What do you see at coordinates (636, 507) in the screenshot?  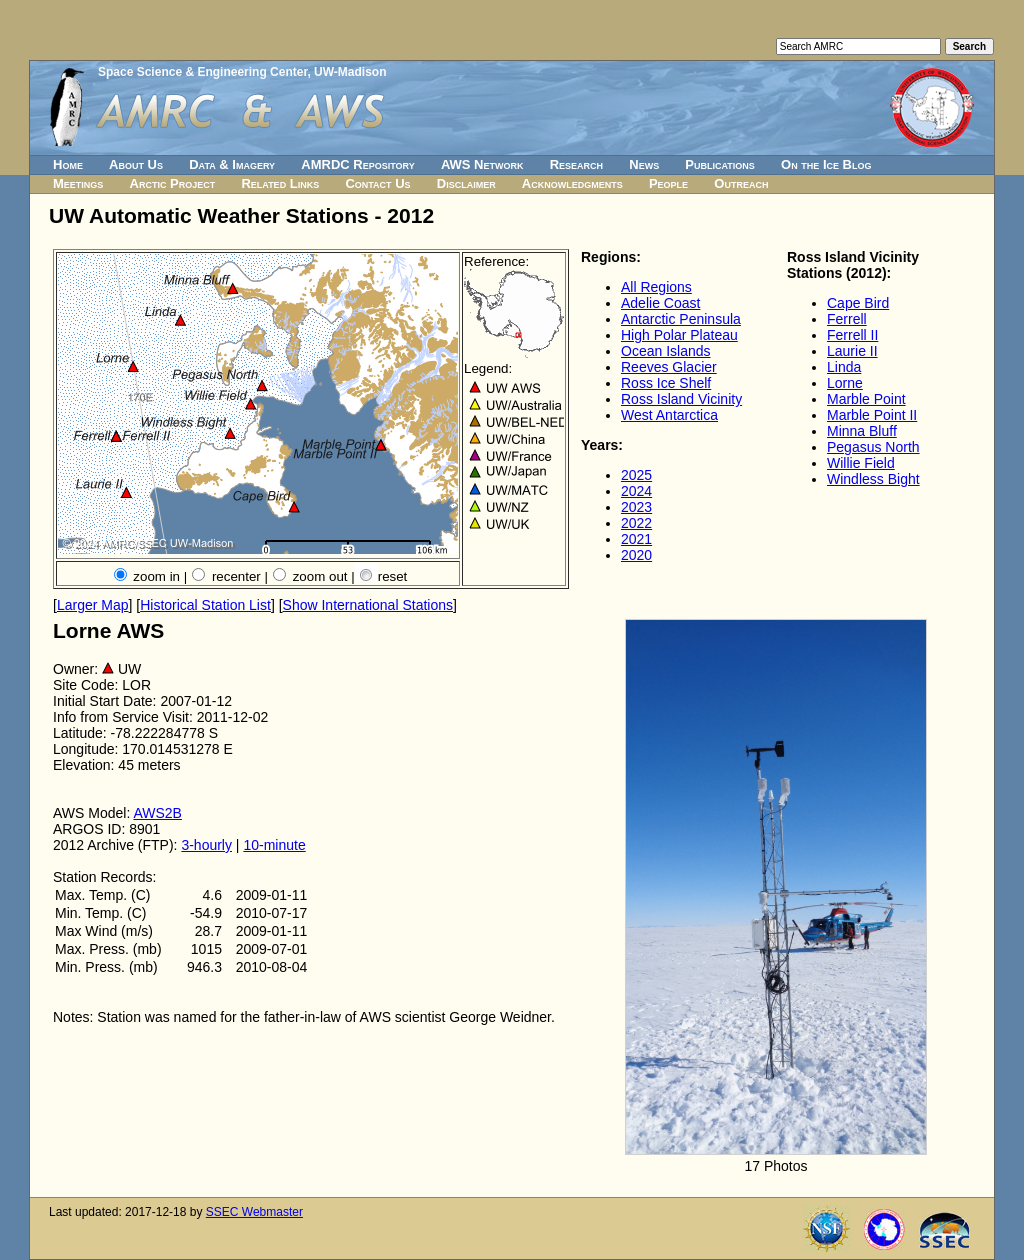 I see `2023` at bounding box center [636, 507].